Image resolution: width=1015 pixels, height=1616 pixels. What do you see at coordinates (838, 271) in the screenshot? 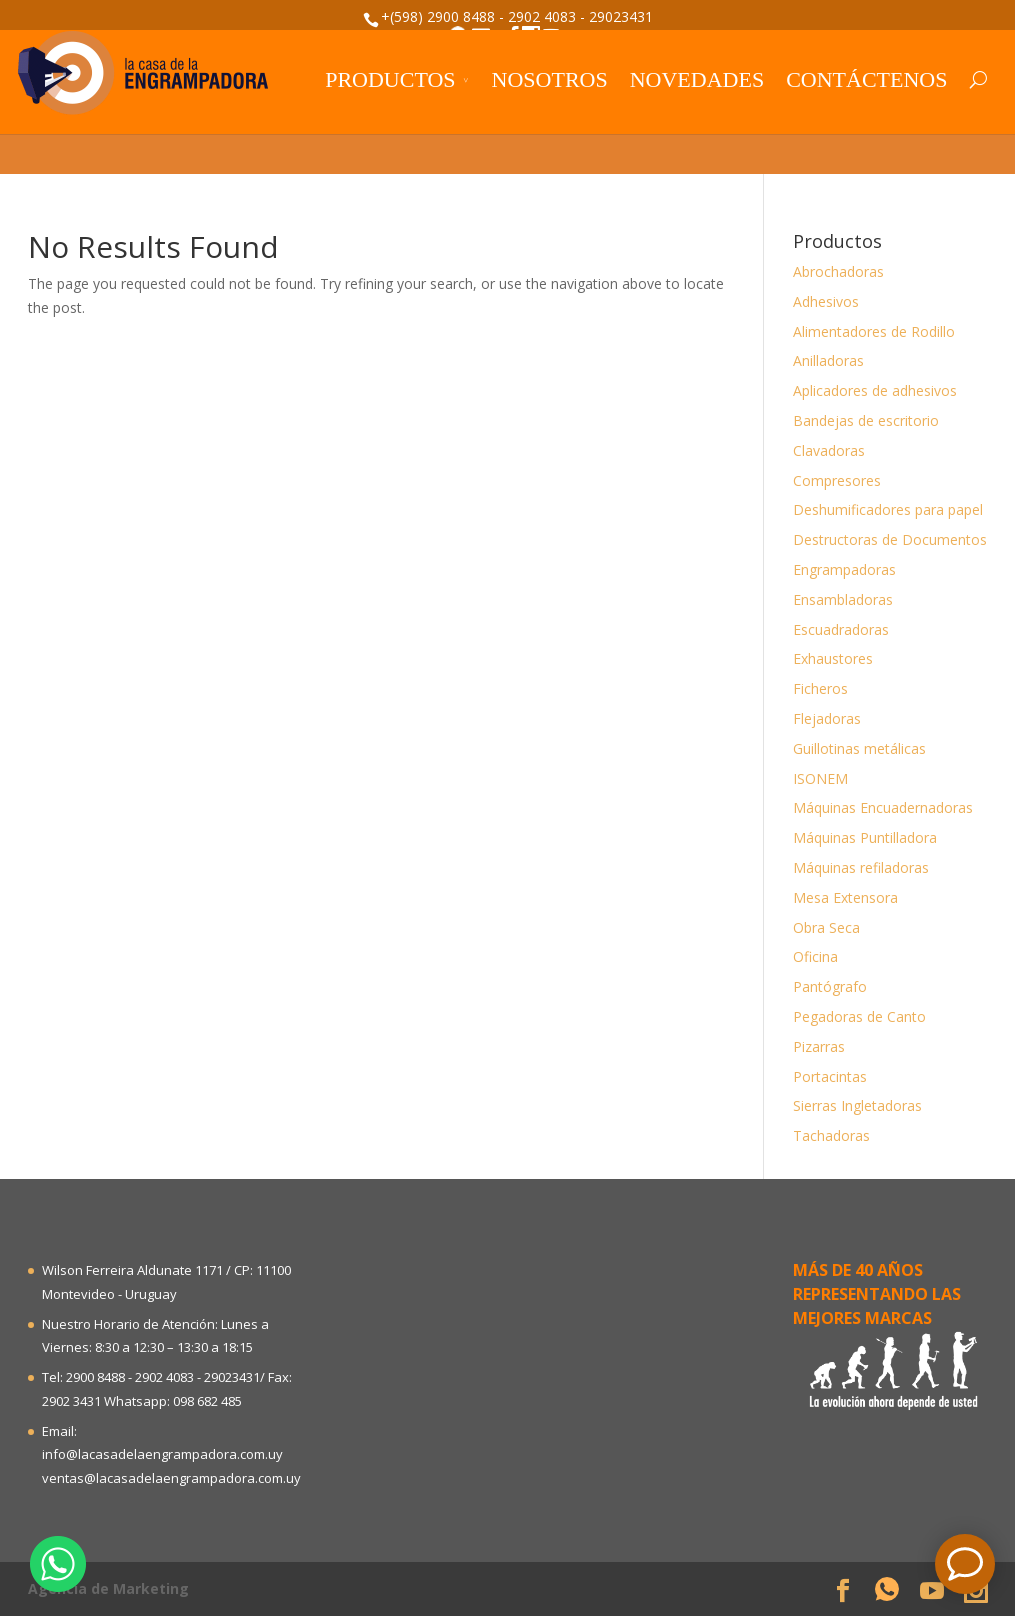
I see `Abrochadoras` at bounding box center [838, 271].